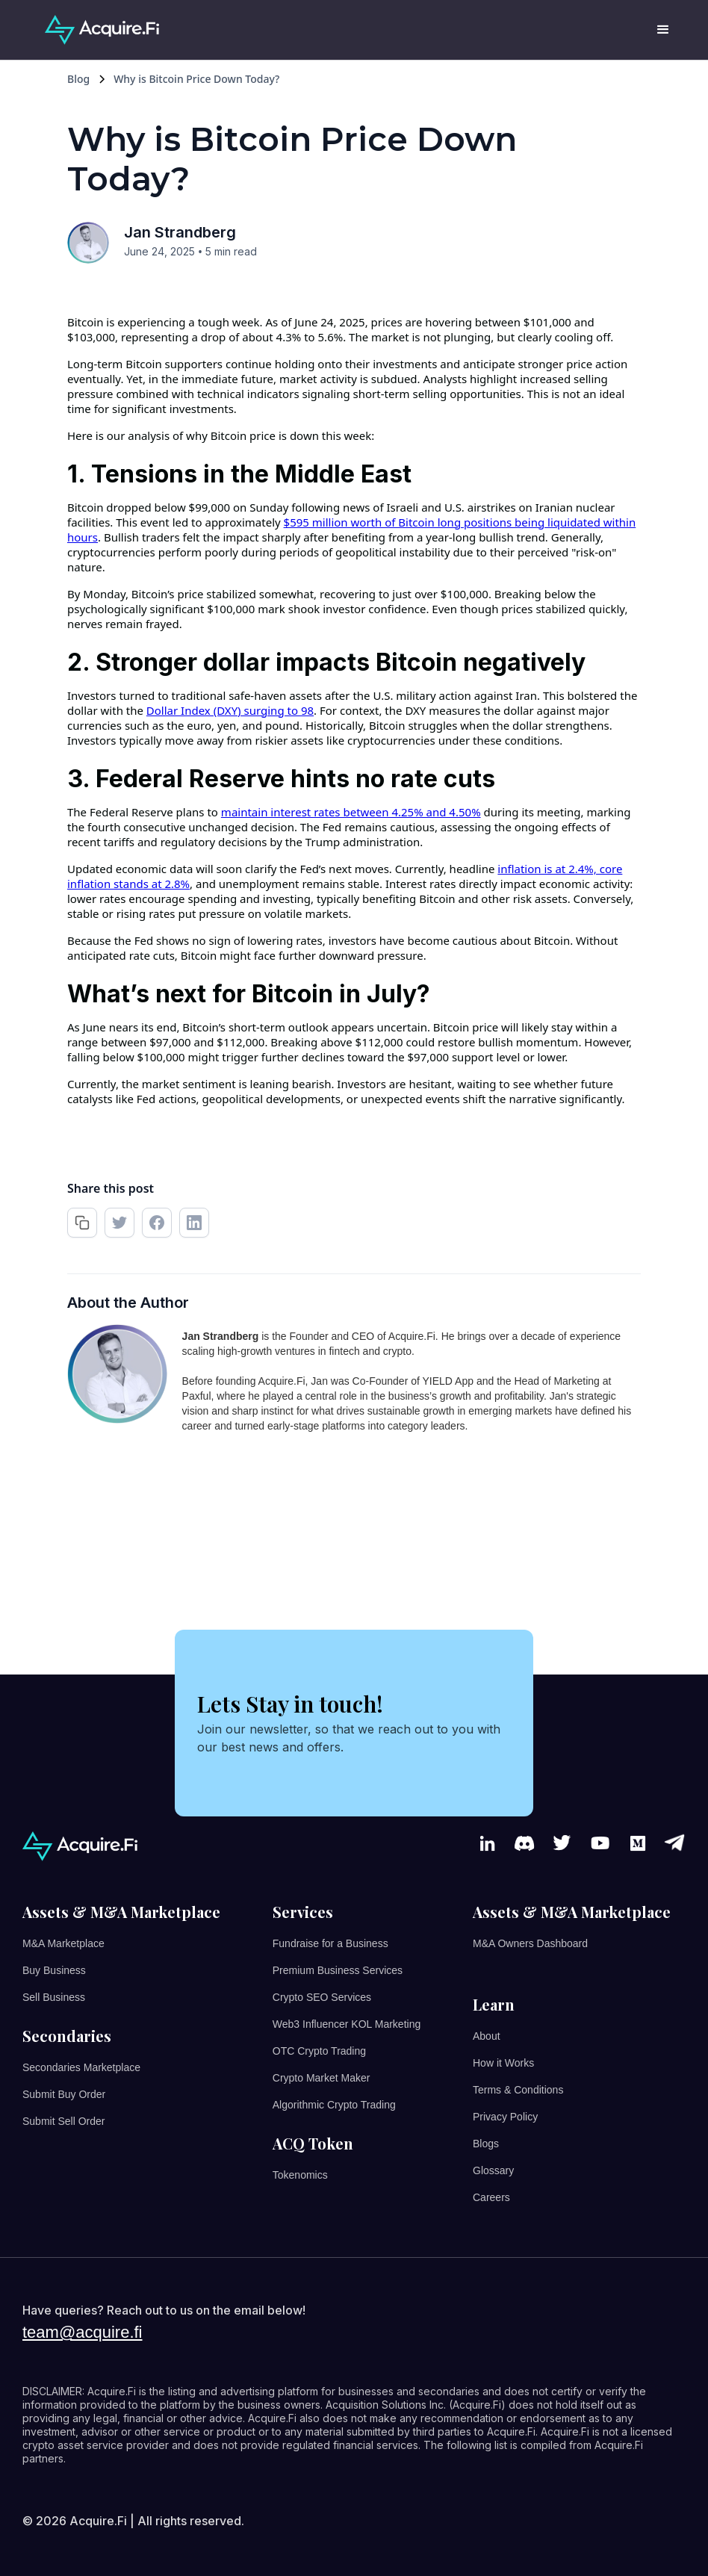 The height and width of the screenshot is (2576, 708). I want to click on M&A Marketplace, so click(63, 1943).